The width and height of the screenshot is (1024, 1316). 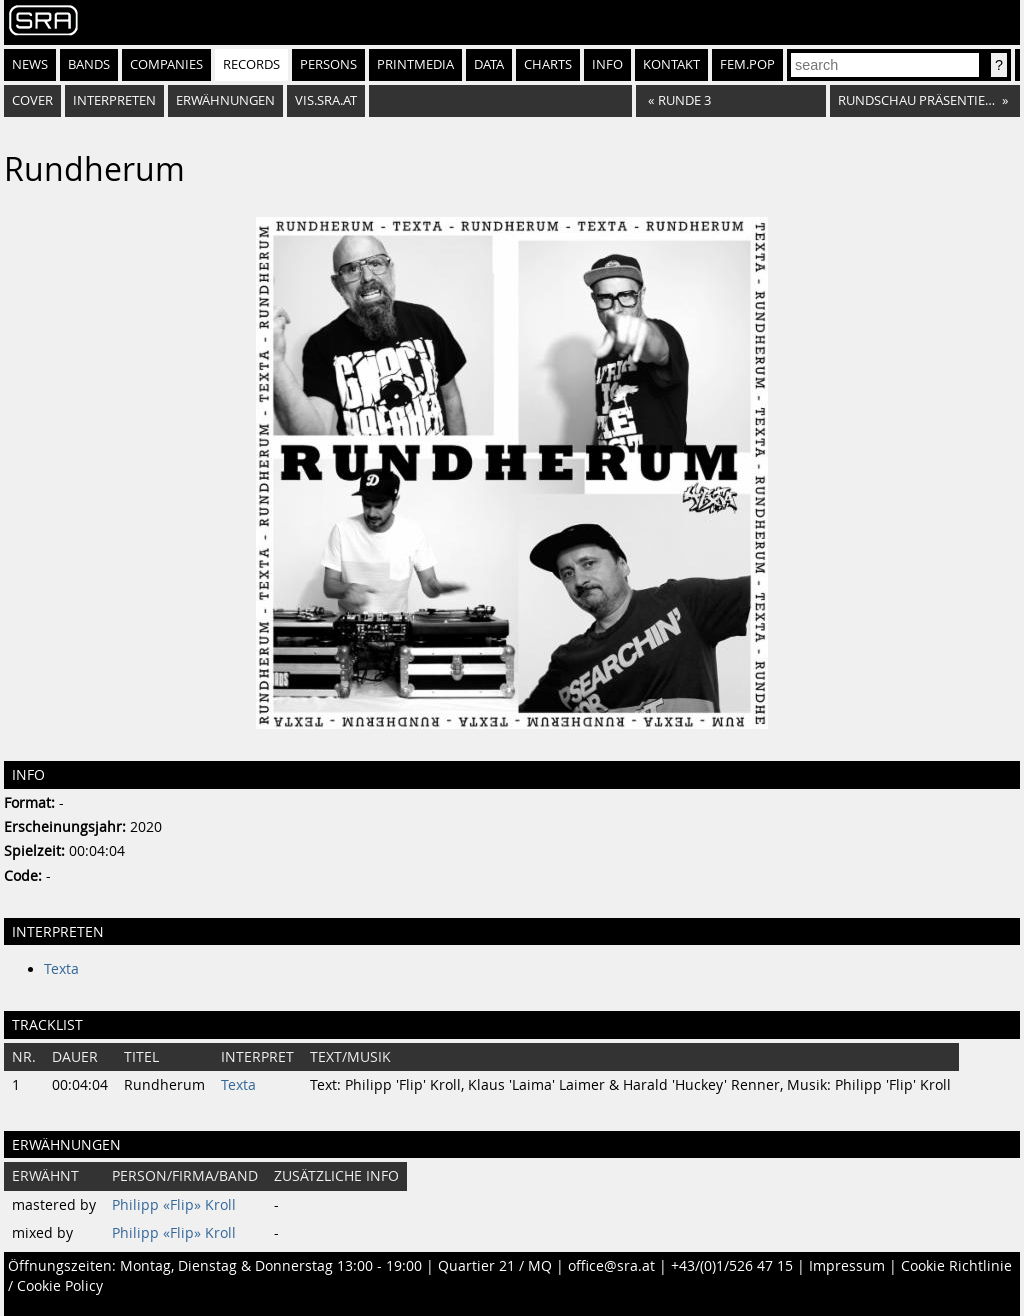 I want to click on Bands, so click(x=89, y=64).